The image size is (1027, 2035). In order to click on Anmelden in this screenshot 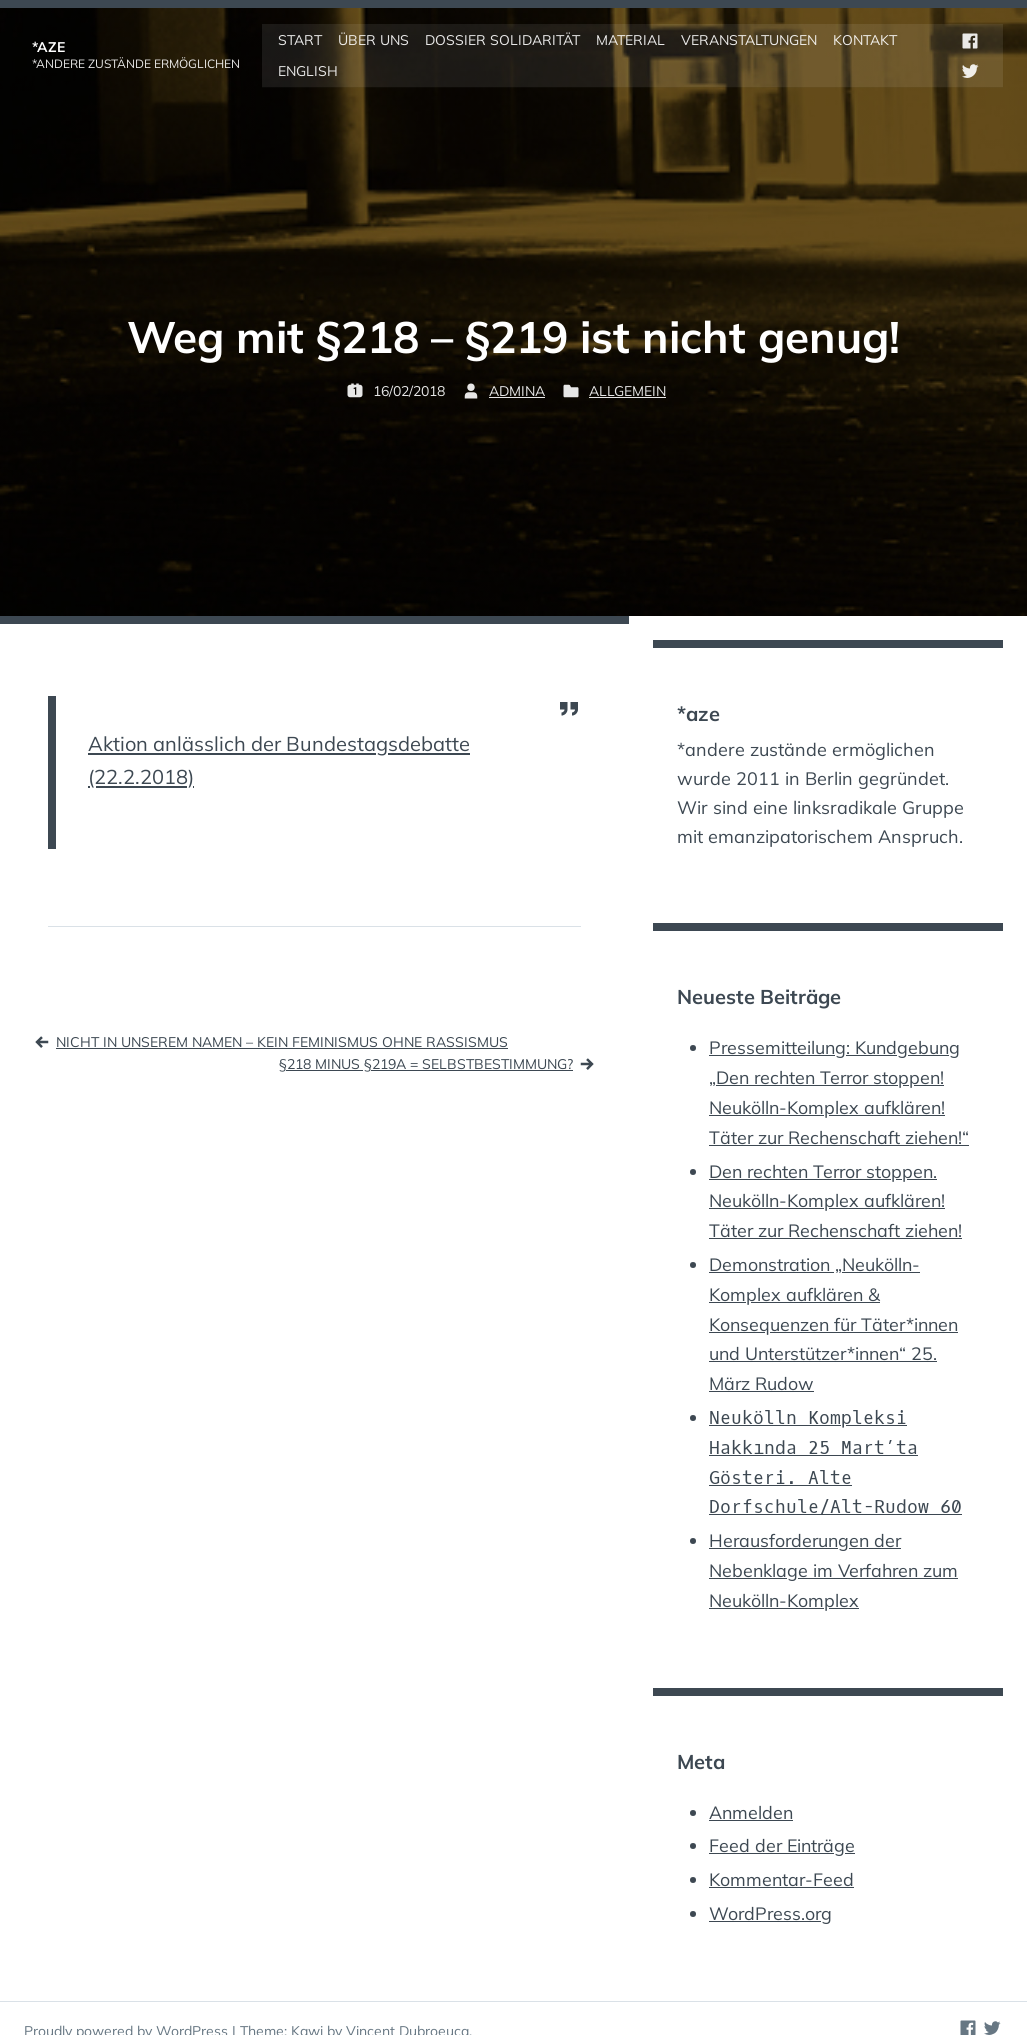, I will do `click(752, 1790)`.